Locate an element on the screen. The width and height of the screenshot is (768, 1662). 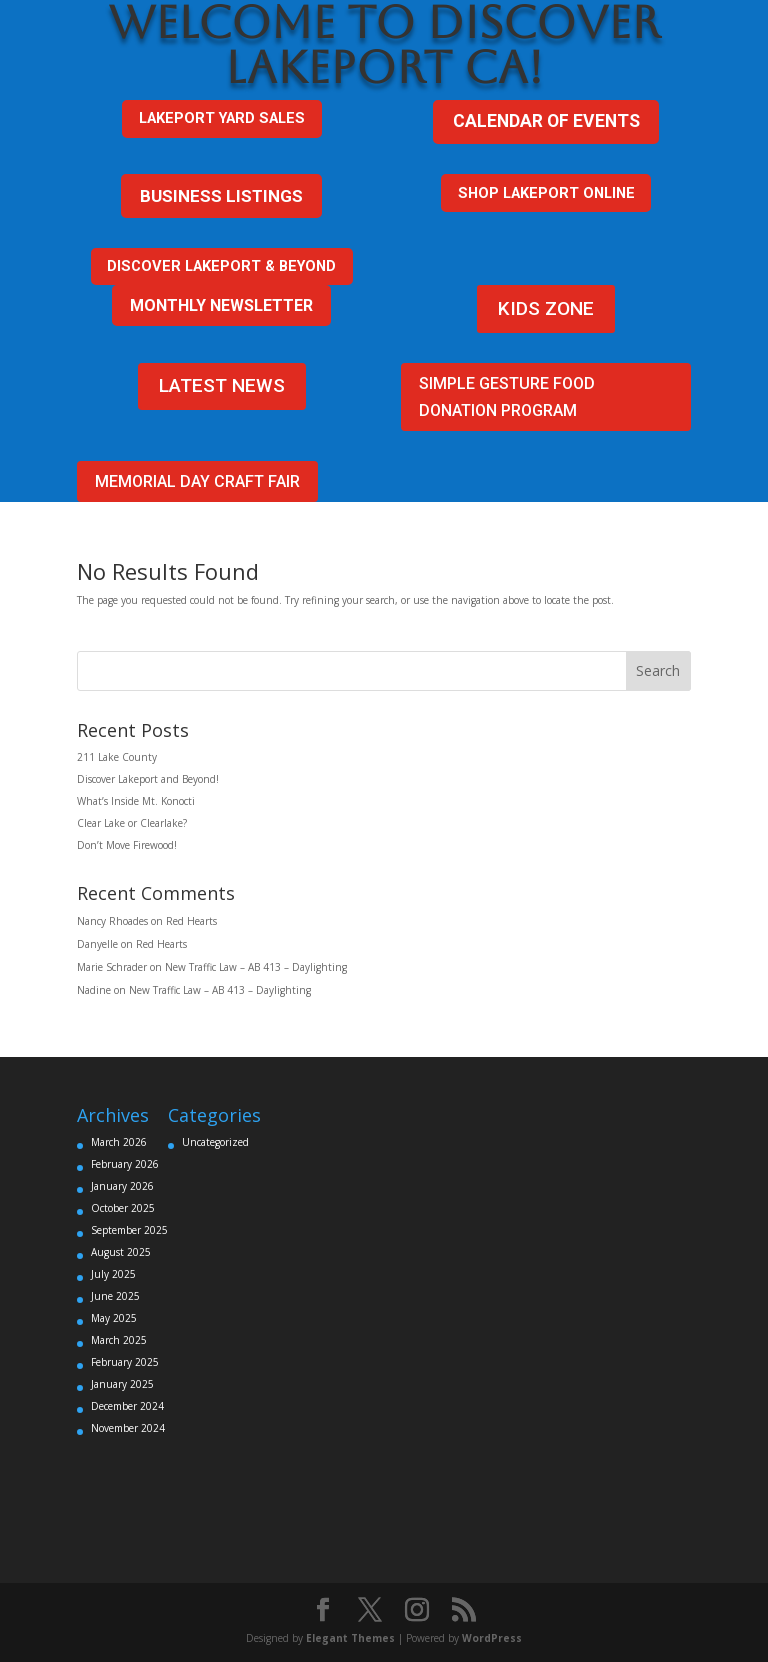
Simple Gesture FOOD DONATION PROGRAM is located at coordinates (507, 397).